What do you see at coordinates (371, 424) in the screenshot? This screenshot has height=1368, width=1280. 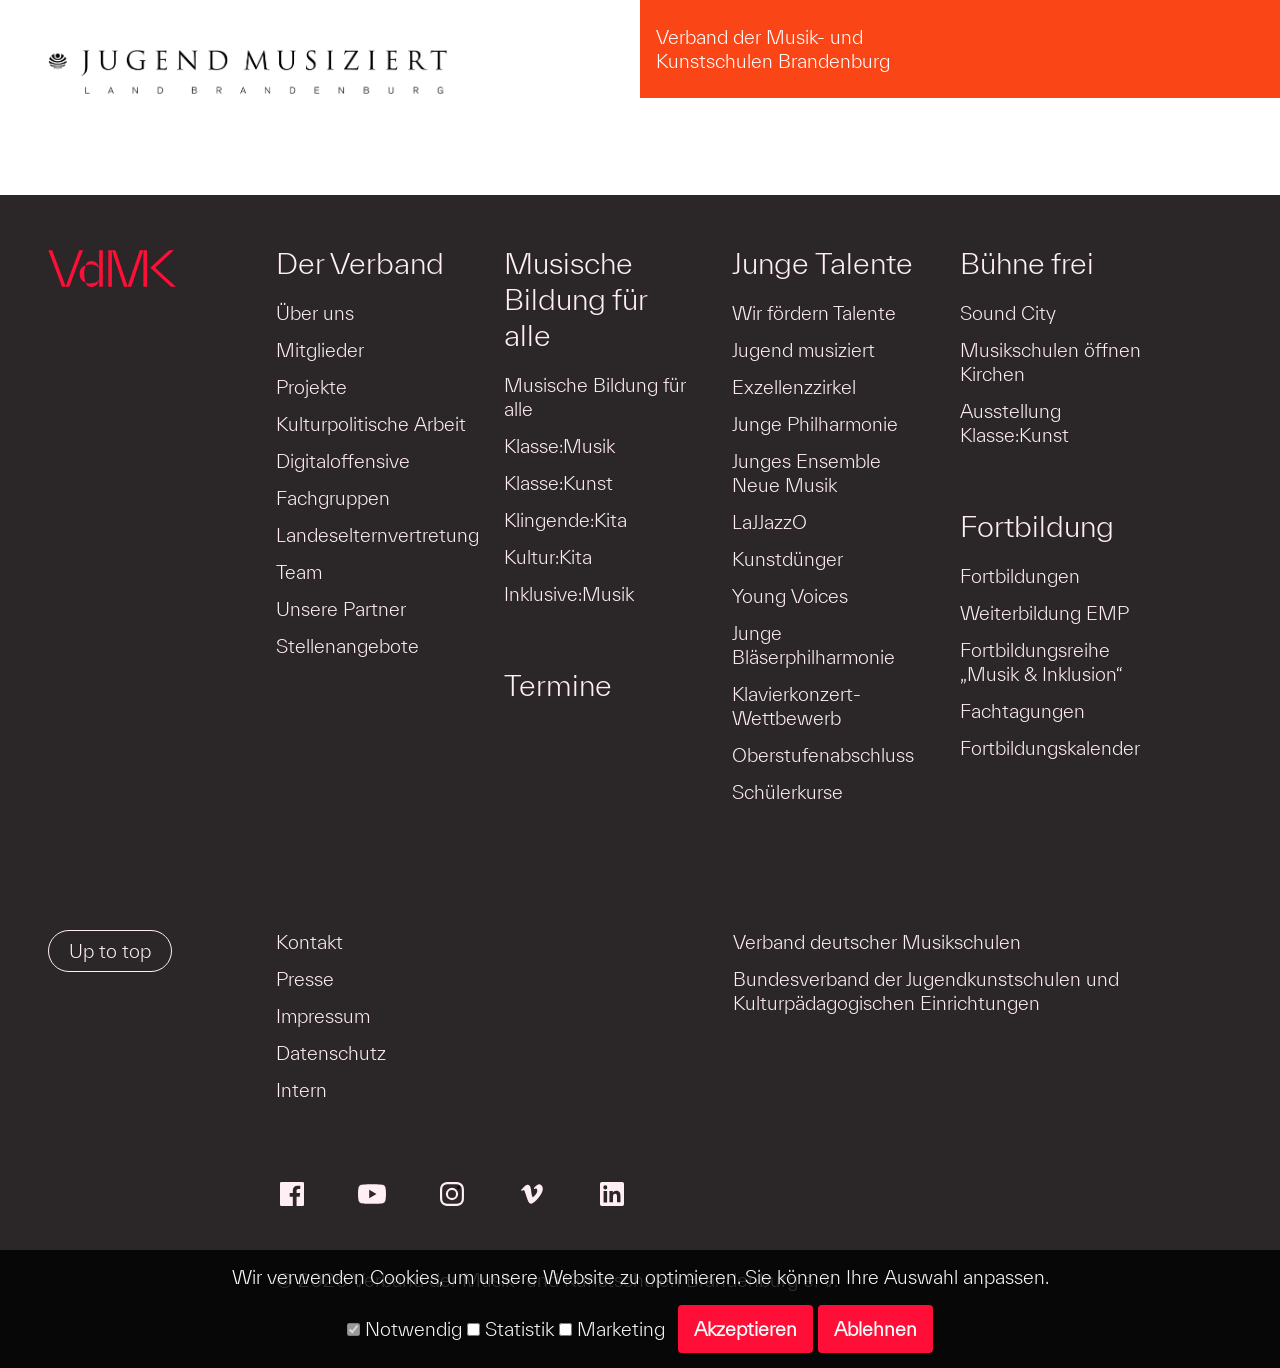 I see `Kulturpolitische Arbeit` at bounding box center [371, 424].